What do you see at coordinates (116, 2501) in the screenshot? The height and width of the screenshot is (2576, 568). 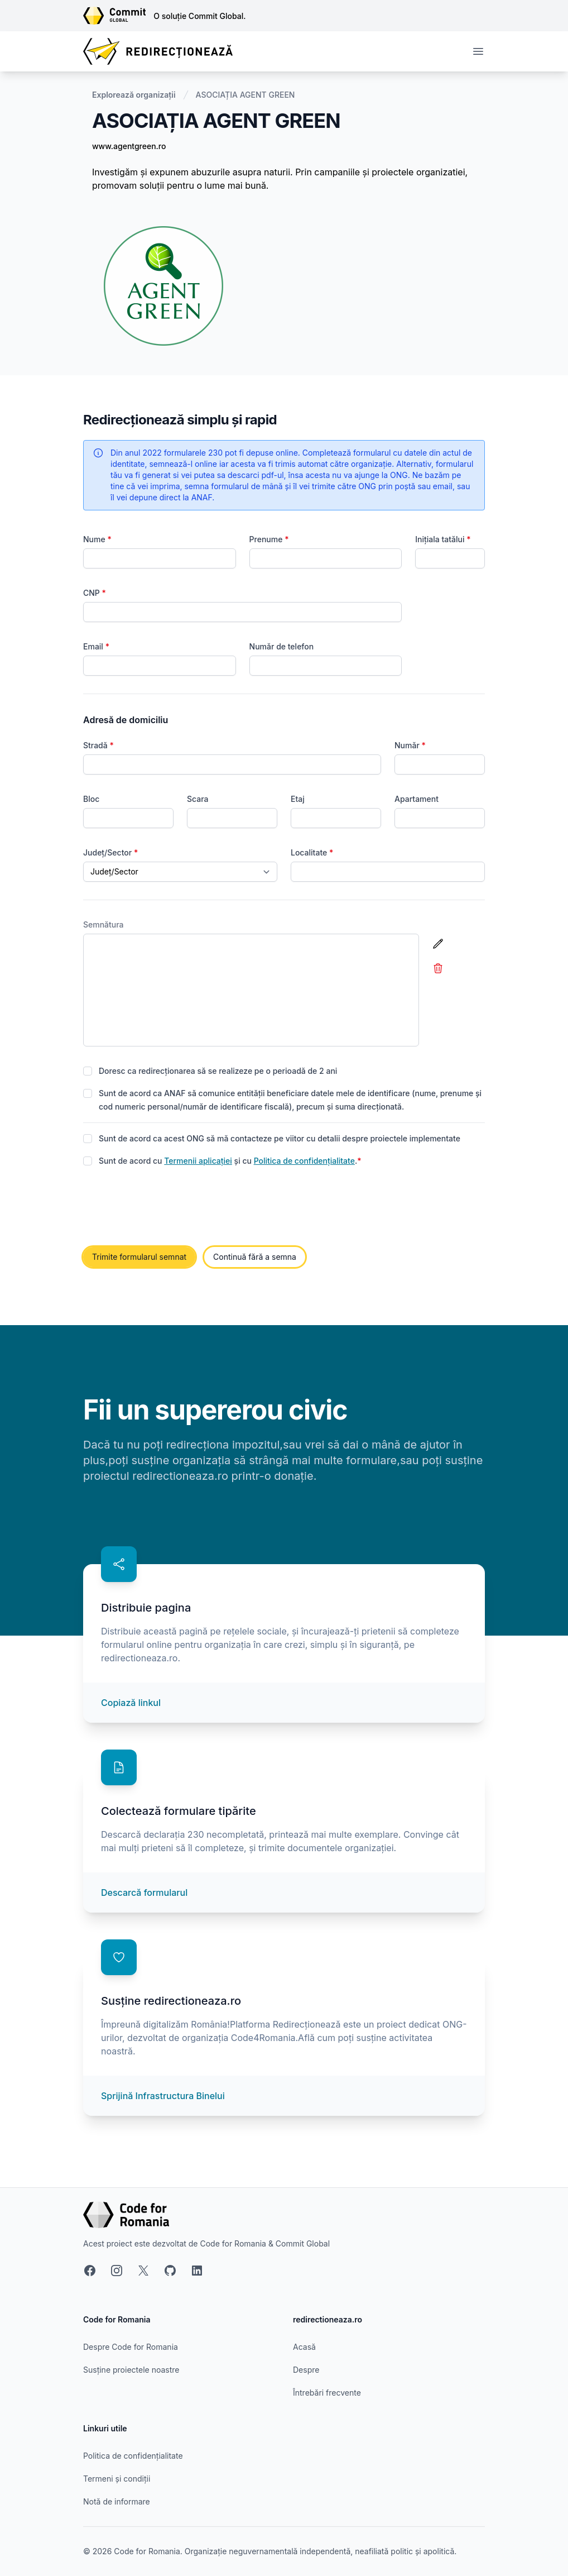 I see `Notă de informare` at bounding box center [116, 2501].